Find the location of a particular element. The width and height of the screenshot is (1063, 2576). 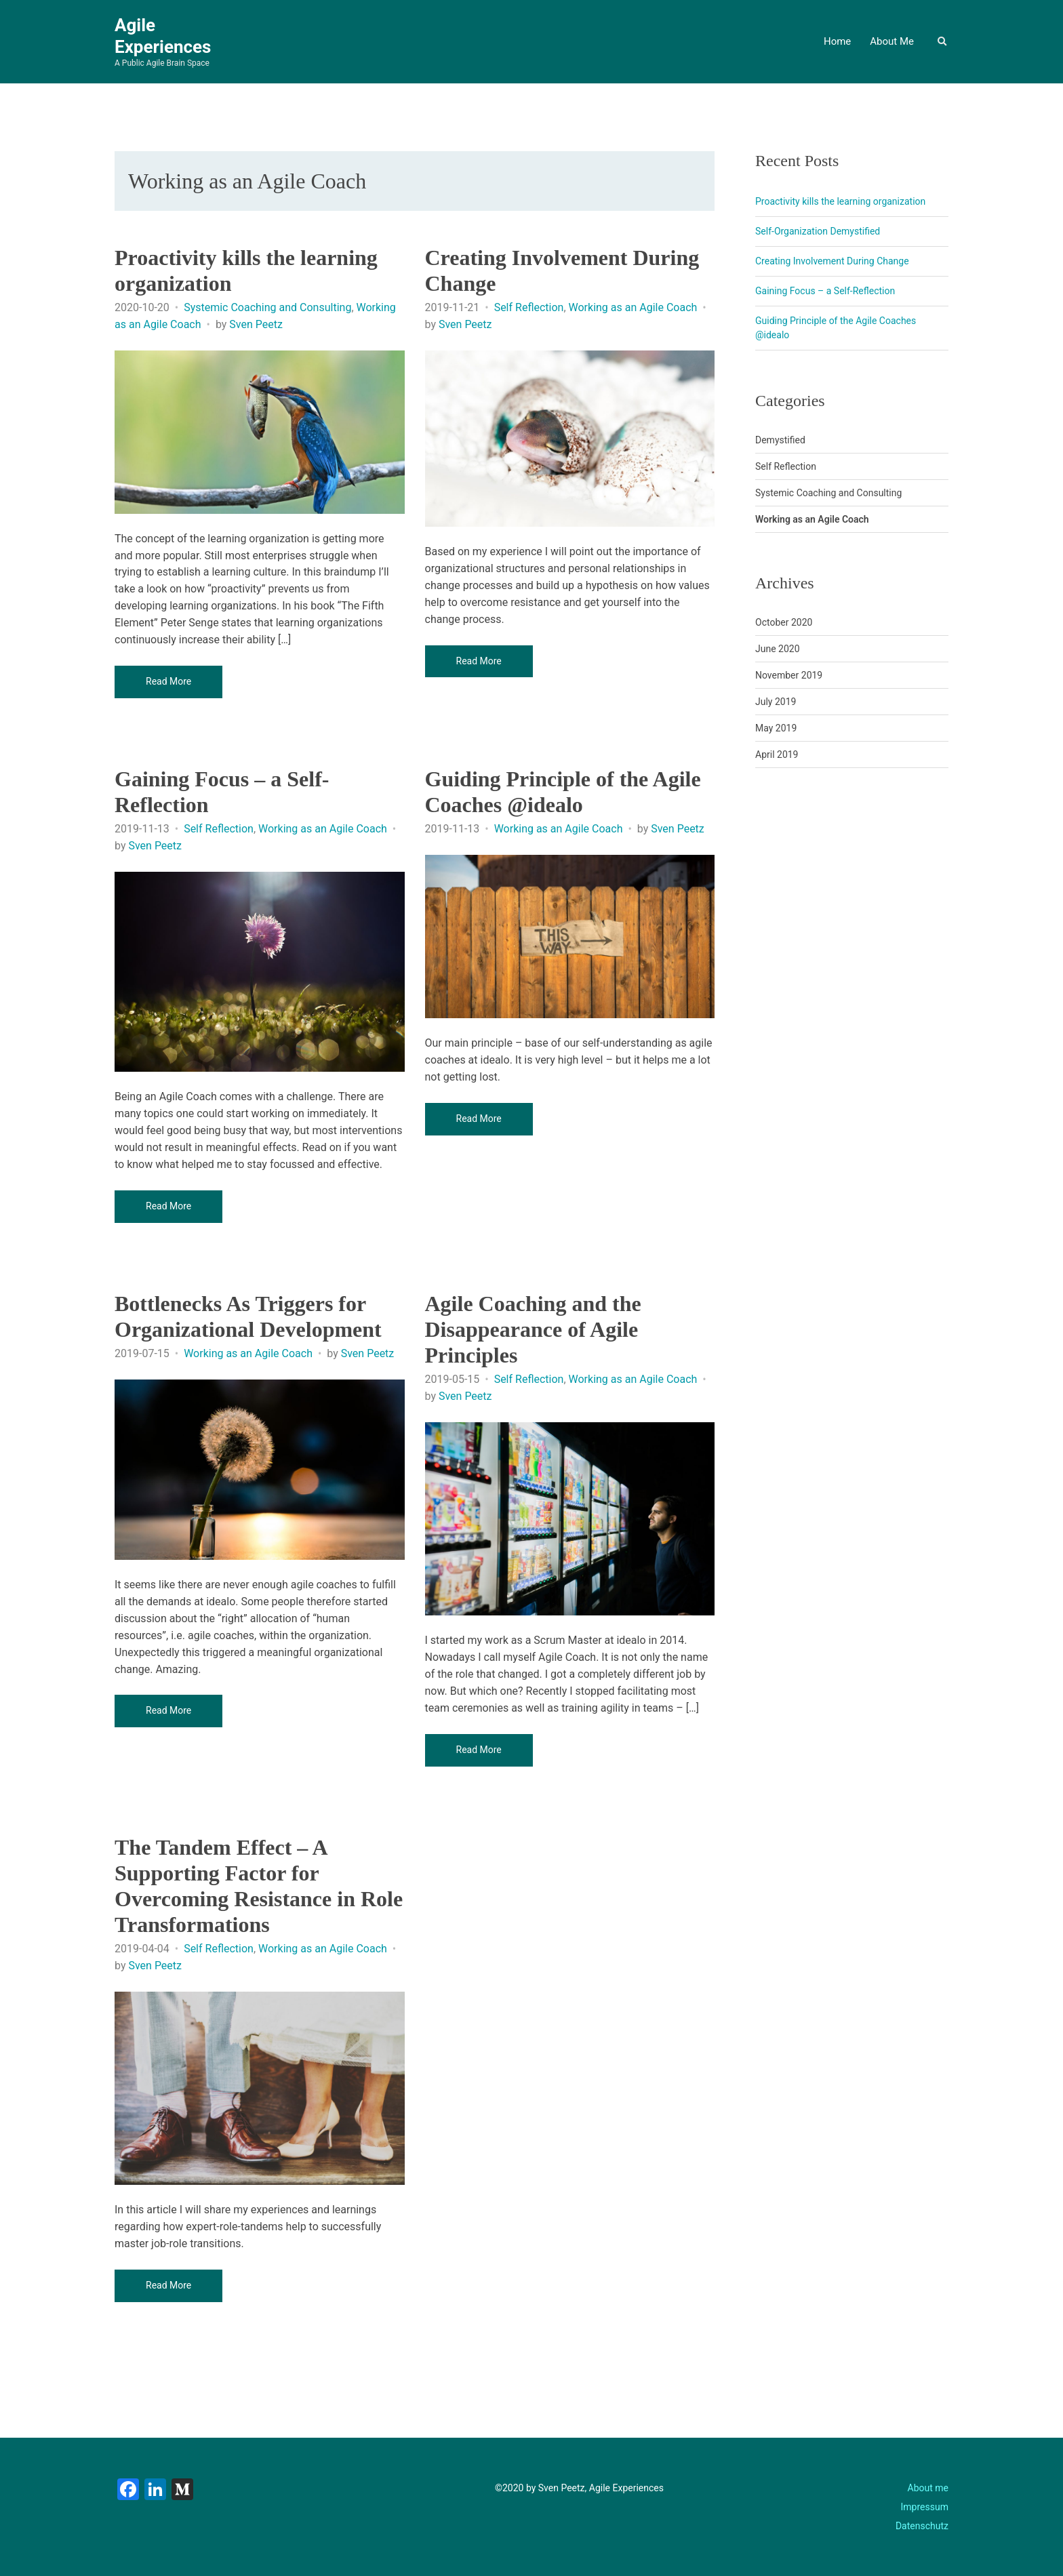

Working as an Agile Coach is located at coordinates (633, 307).